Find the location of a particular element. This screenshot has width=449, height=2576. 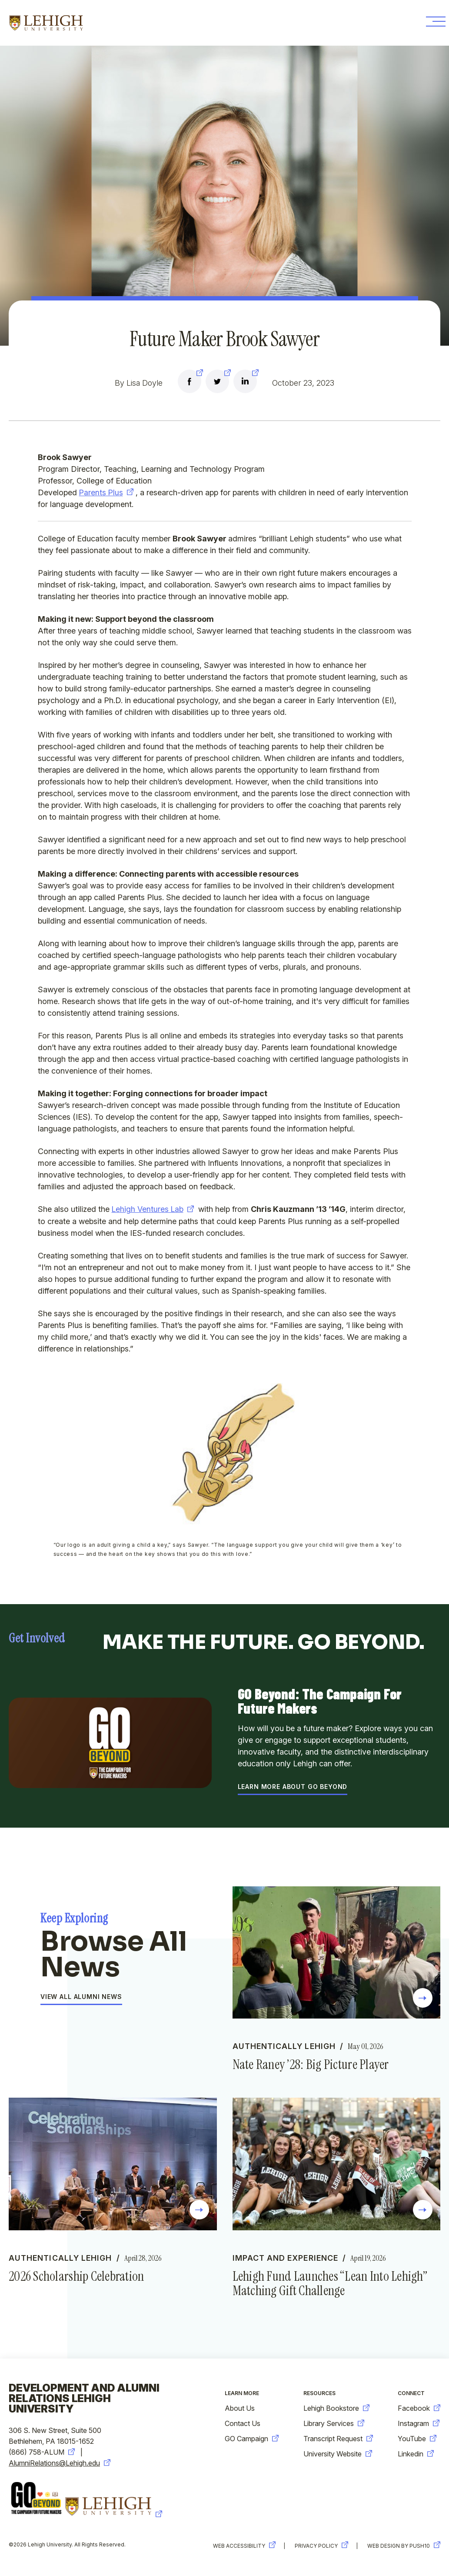

[new-window-warning] is located at coordinates (189, 382).